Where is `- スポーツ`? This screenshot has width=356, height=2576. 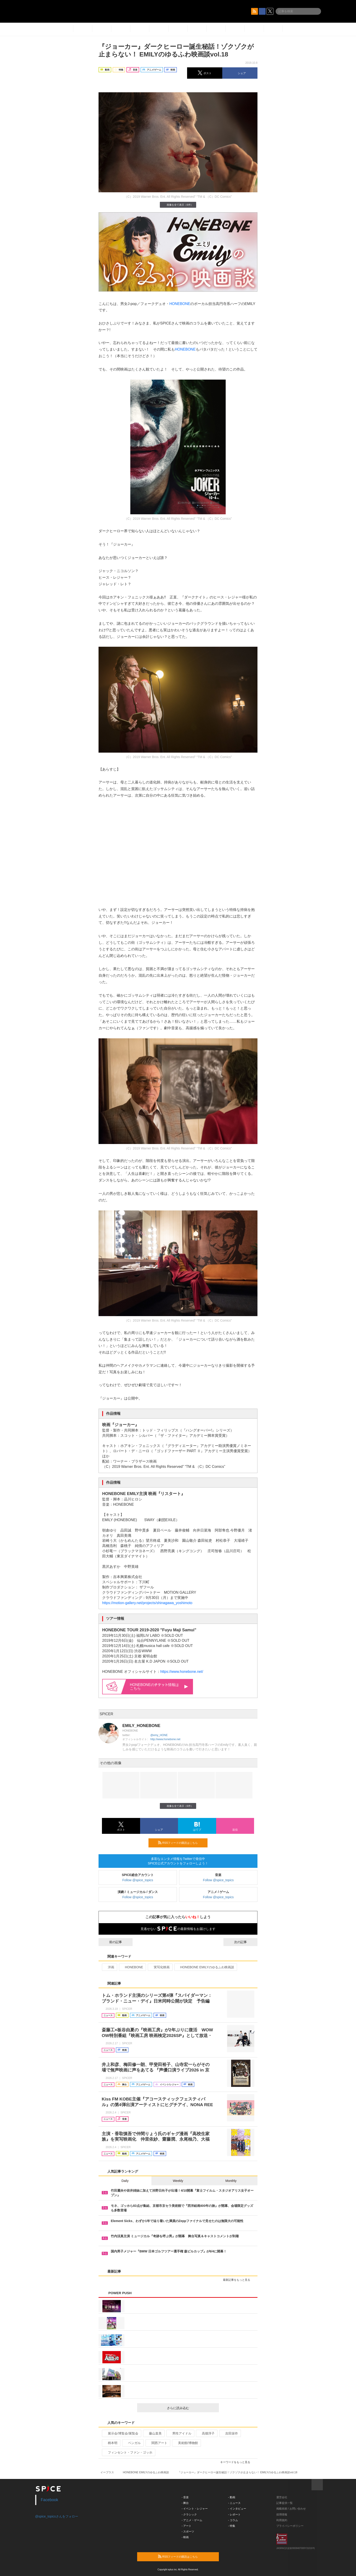 - スポーツ is located at coordinates (188, 2531).